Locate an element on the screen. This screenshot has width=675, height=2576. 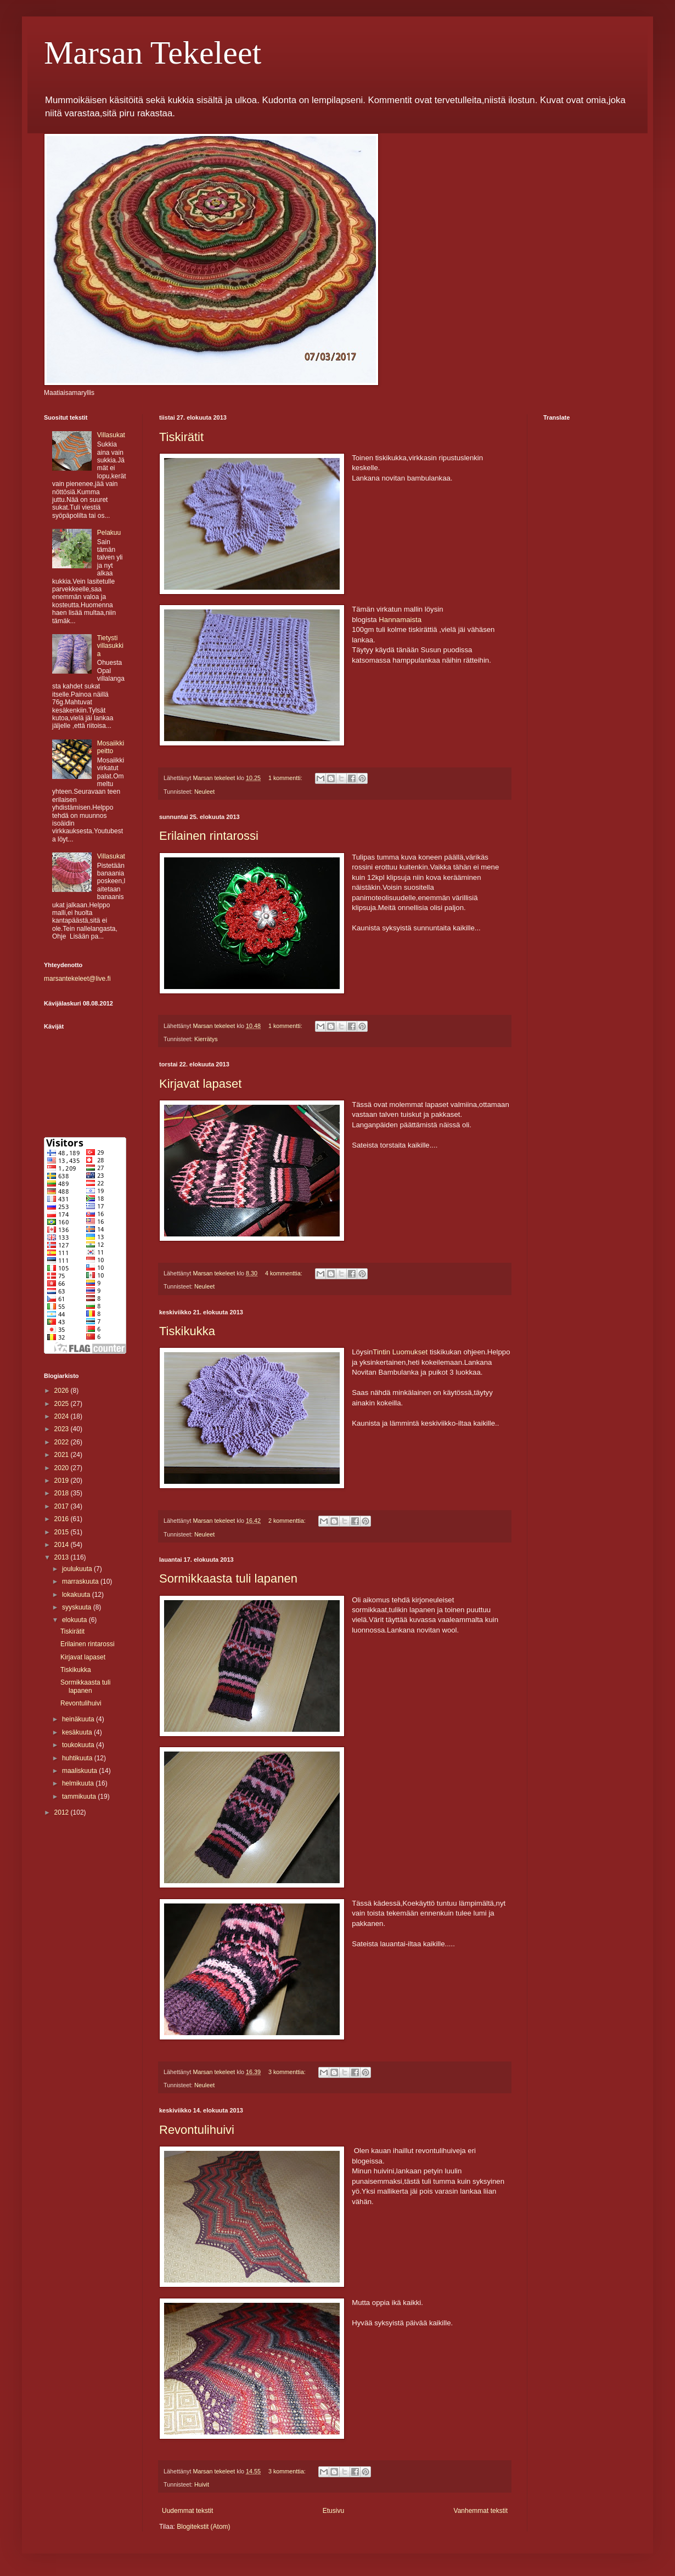
maaliskuuta is located at coordinates (80, 1771).